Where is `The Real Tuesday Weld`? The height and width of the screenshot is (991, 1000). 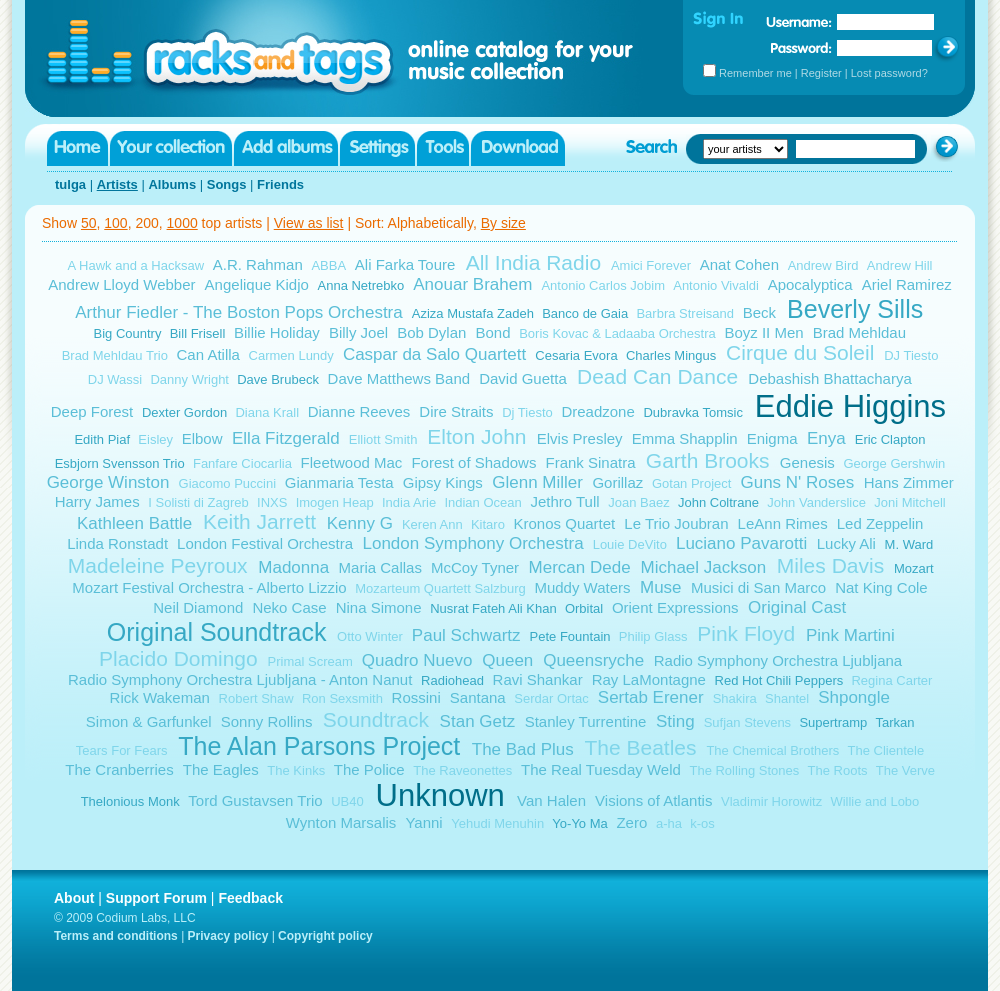
The Real Tuesday Weld is located at coordinates (601, 769).